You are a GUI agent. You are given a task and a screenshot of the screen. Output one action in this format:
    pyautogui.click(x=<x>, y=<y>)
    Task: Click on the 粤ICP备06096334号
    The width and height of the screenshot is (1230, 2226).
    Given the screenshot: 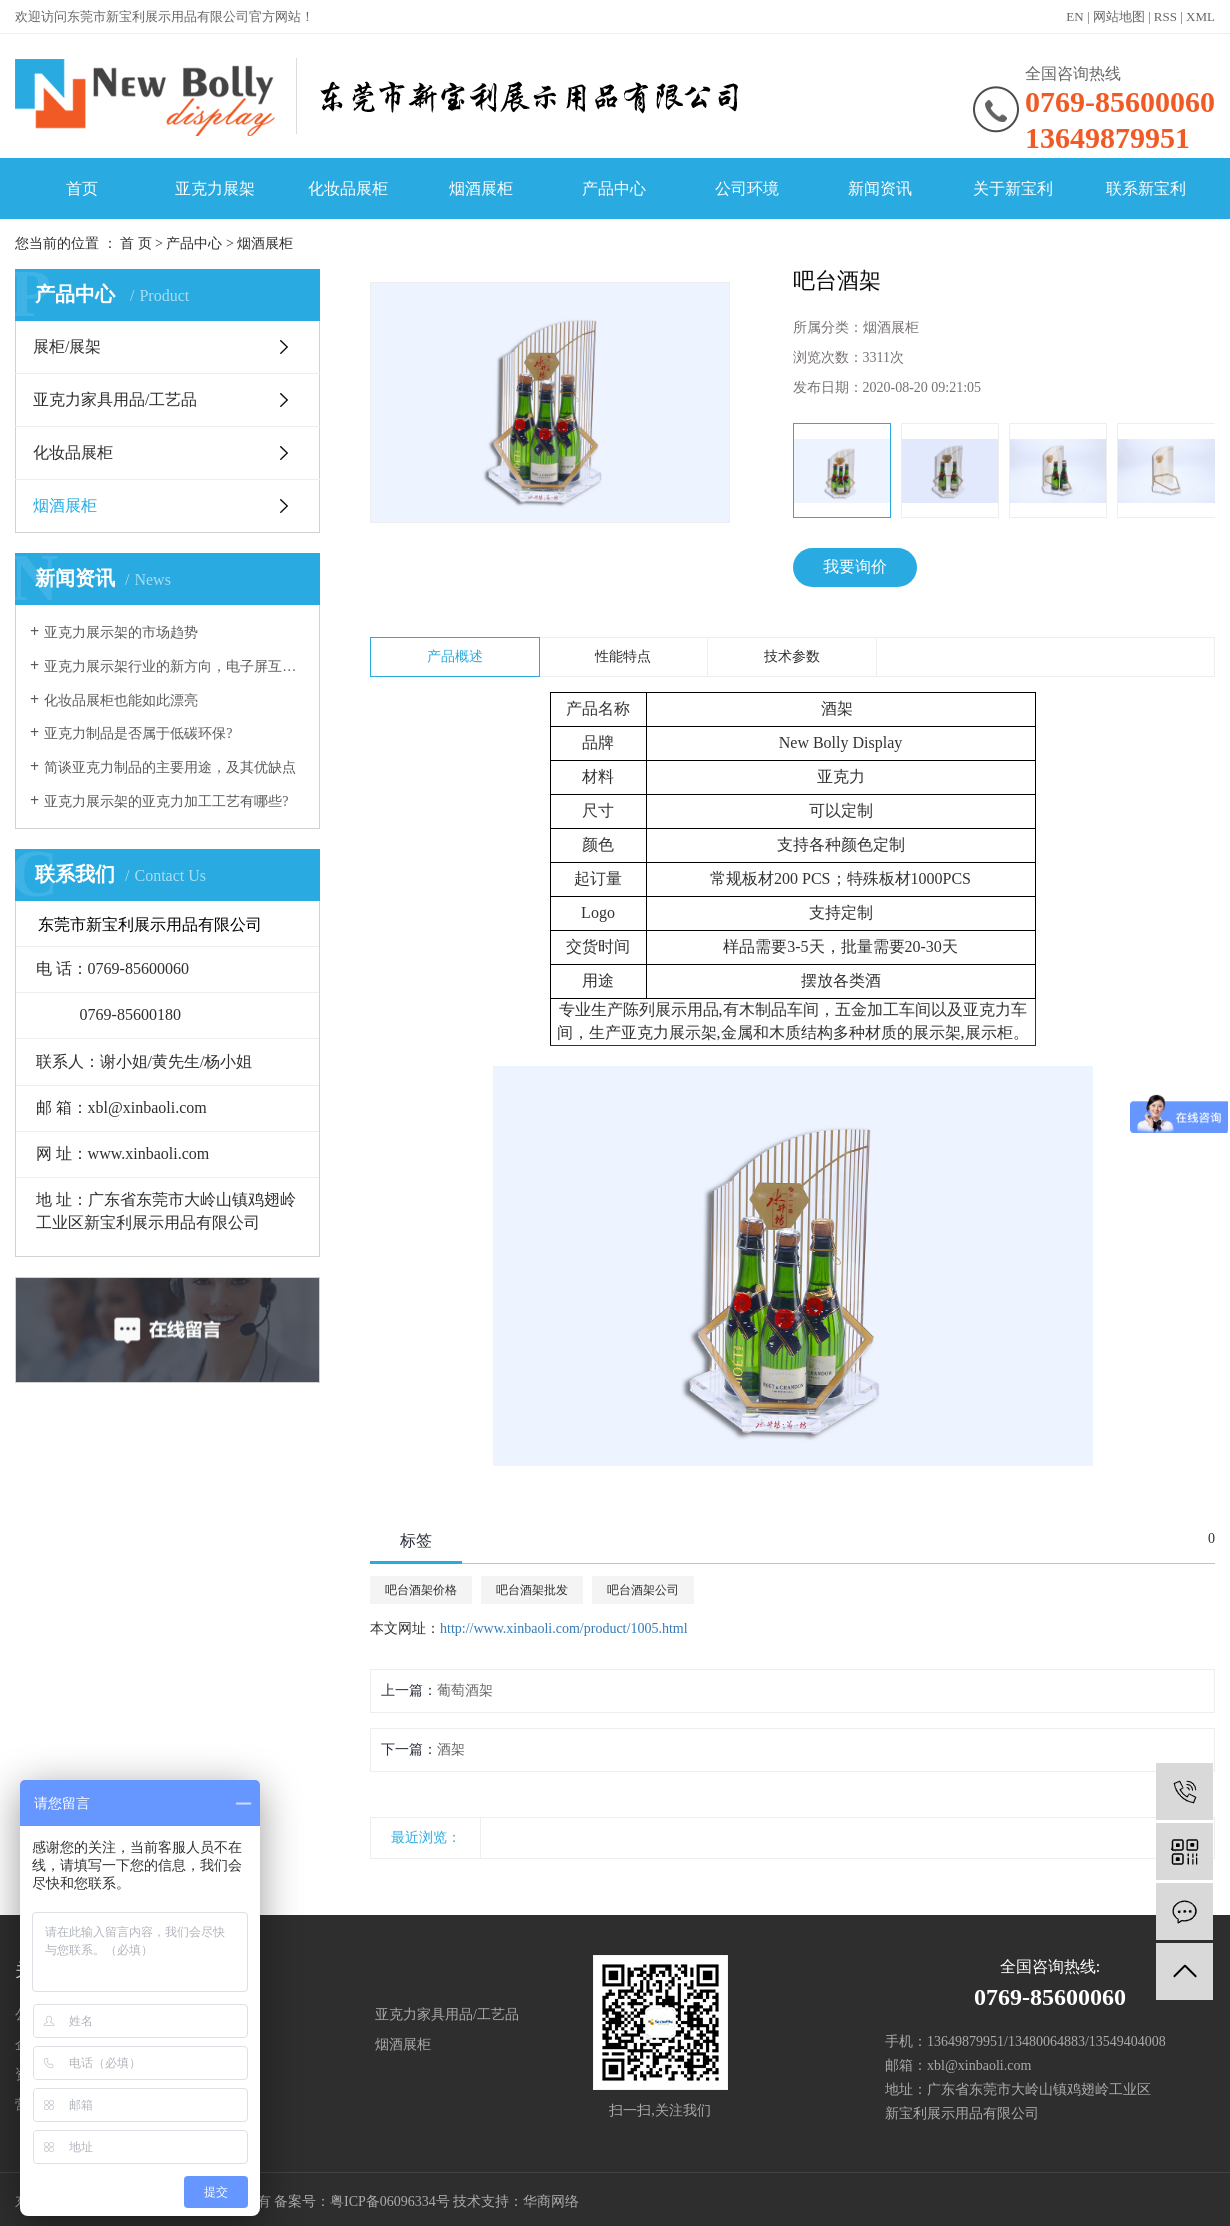 What is the action you would take?
    pyautogui.click(x=390, y=2201)
    